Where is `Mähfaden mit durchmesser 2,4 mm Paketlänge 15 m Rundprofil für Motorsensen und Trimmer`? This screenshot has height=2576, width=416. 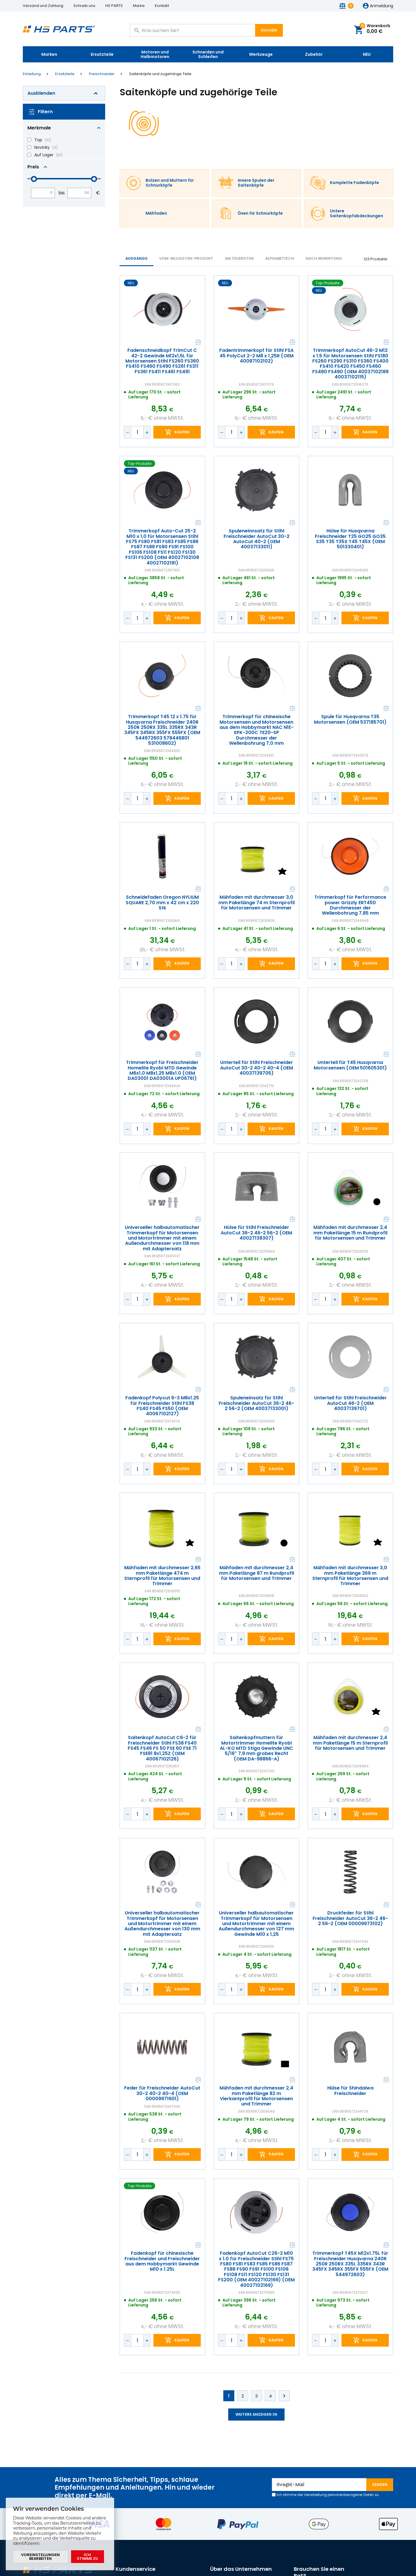 Mähfaden mit durchmesser 2,4 mm Paketlänge 15 m Rundprofil für Motorsensen und Trimmer is located at coordinates (350, 1233).